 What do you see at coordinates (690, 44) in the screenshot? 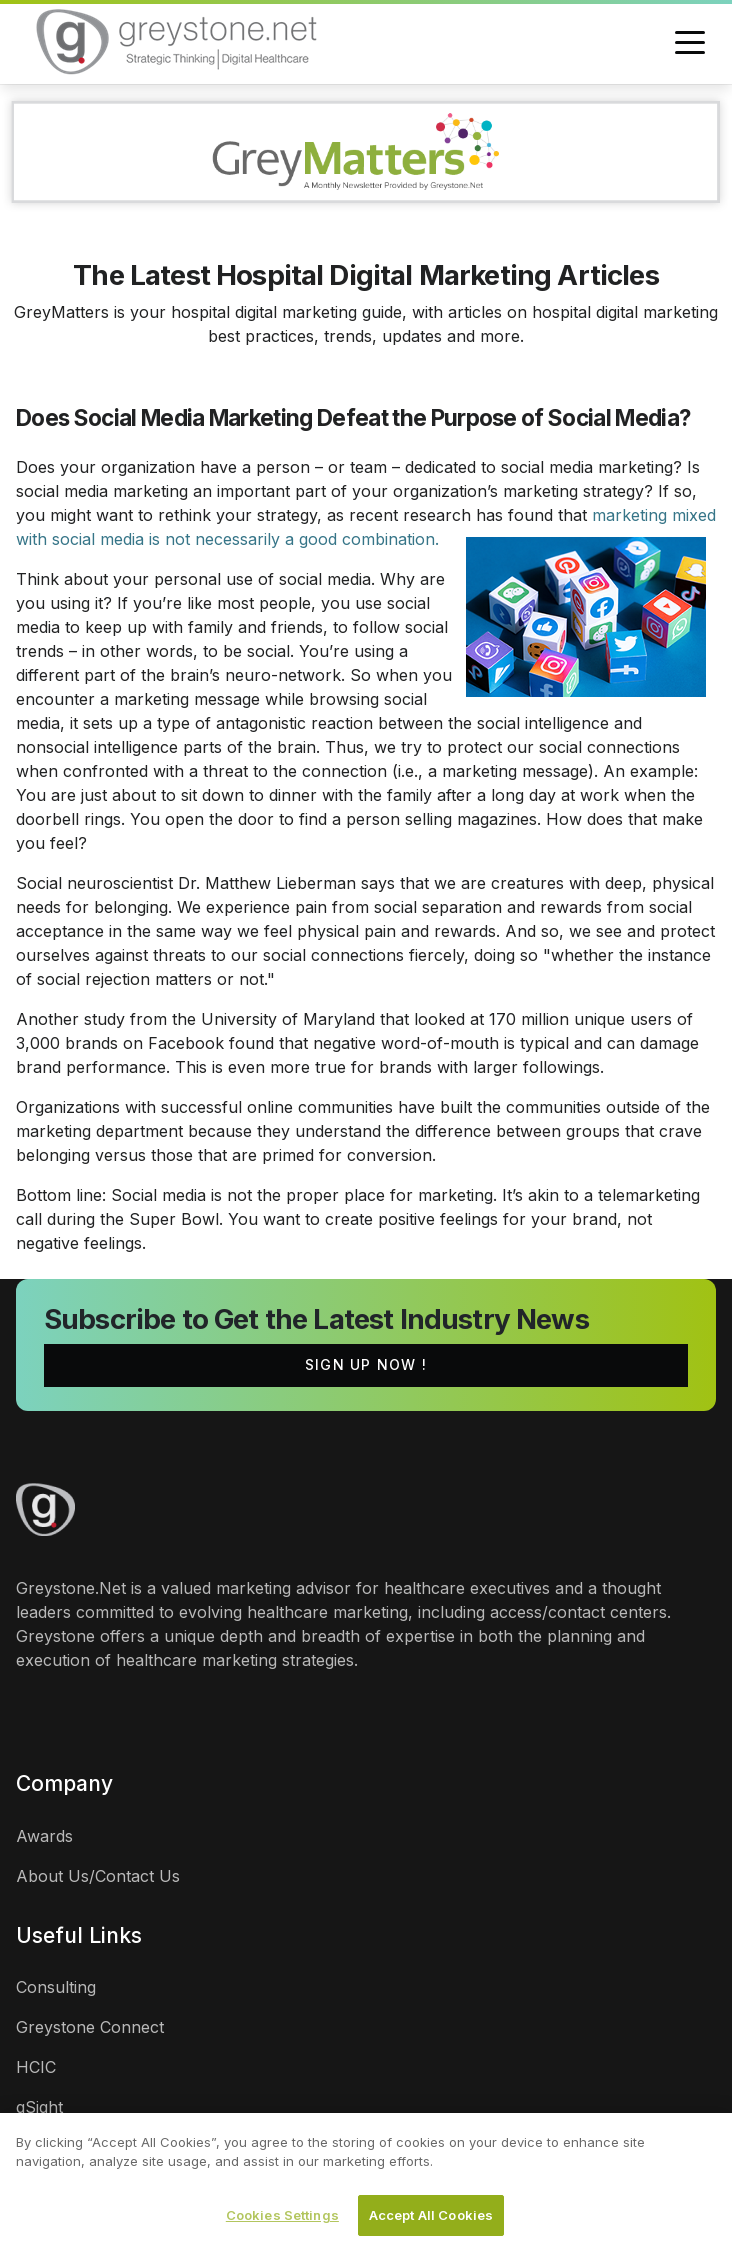
I see `[Toggle navigation]` at bounding box center [690, 44].